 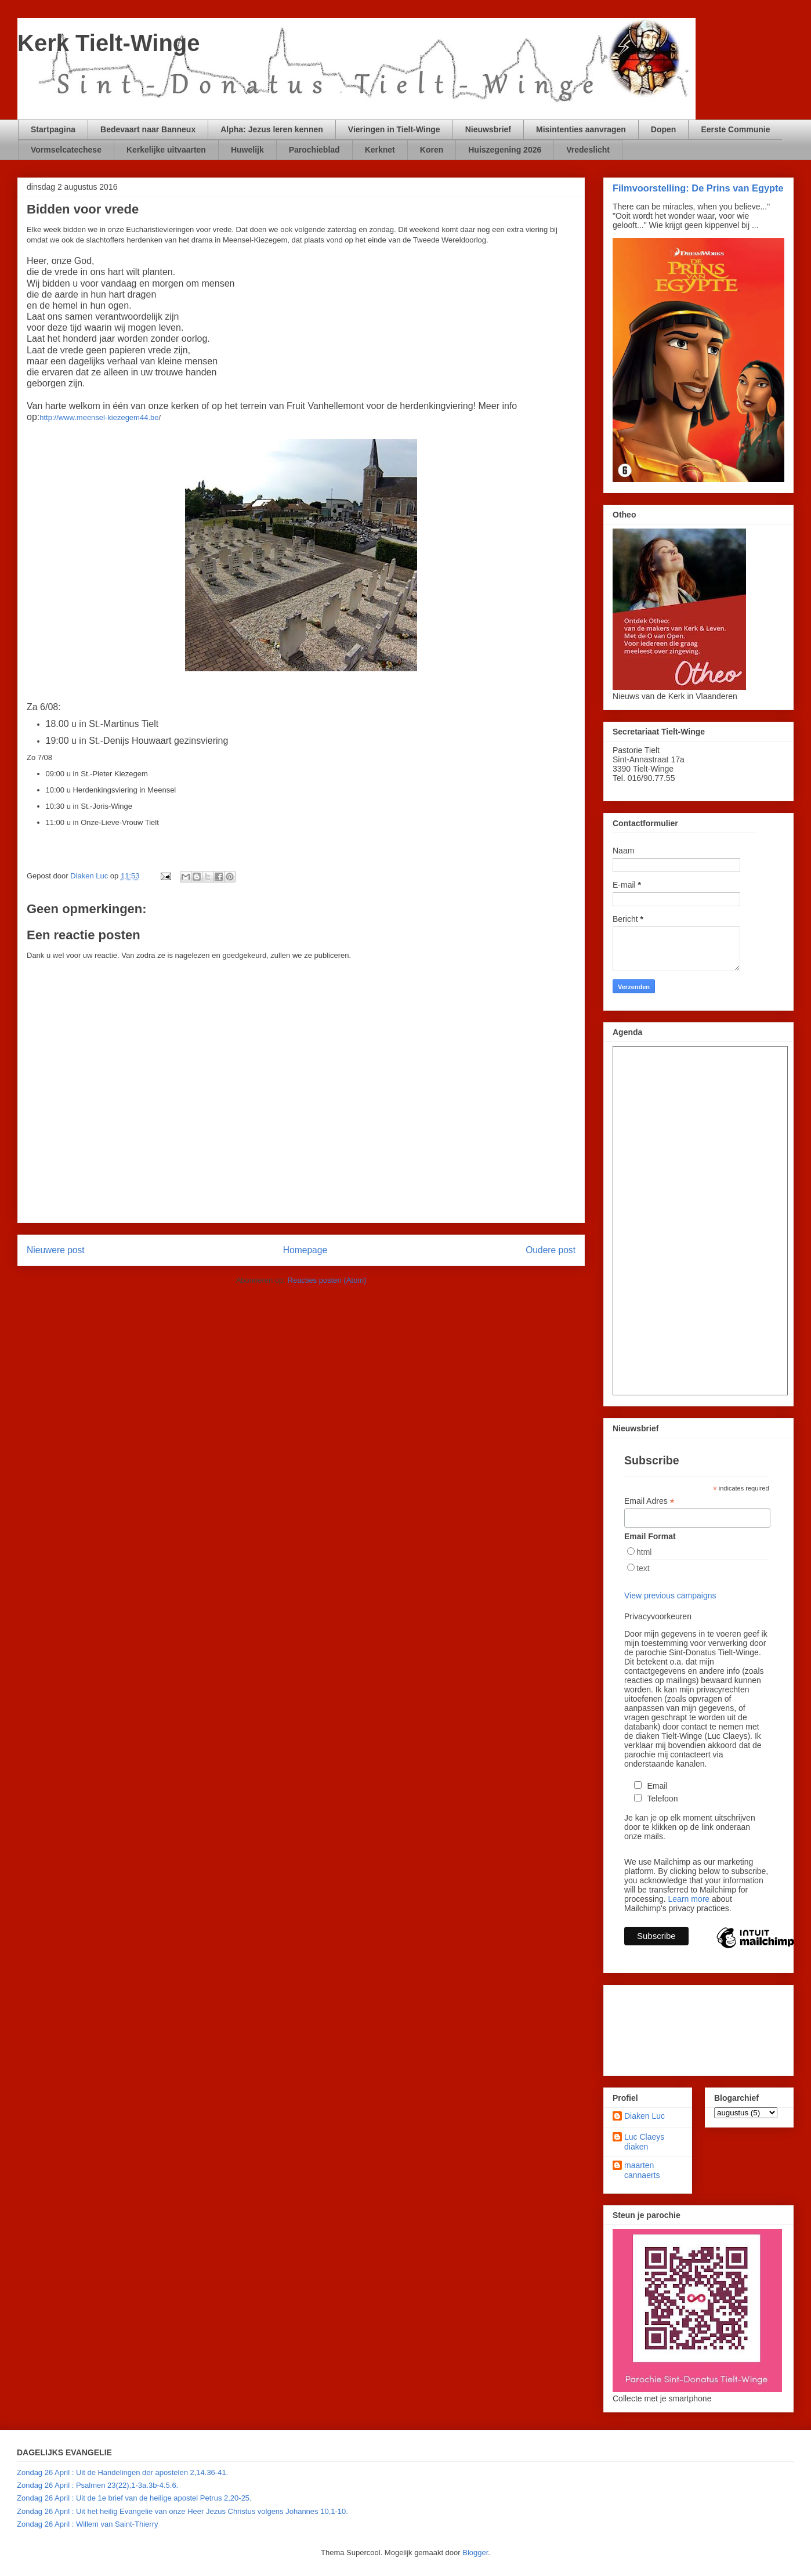 What do you see at coordinates (380, 149) in the screenshot?
I see `Kerknet` at bounding box center [380, 149].